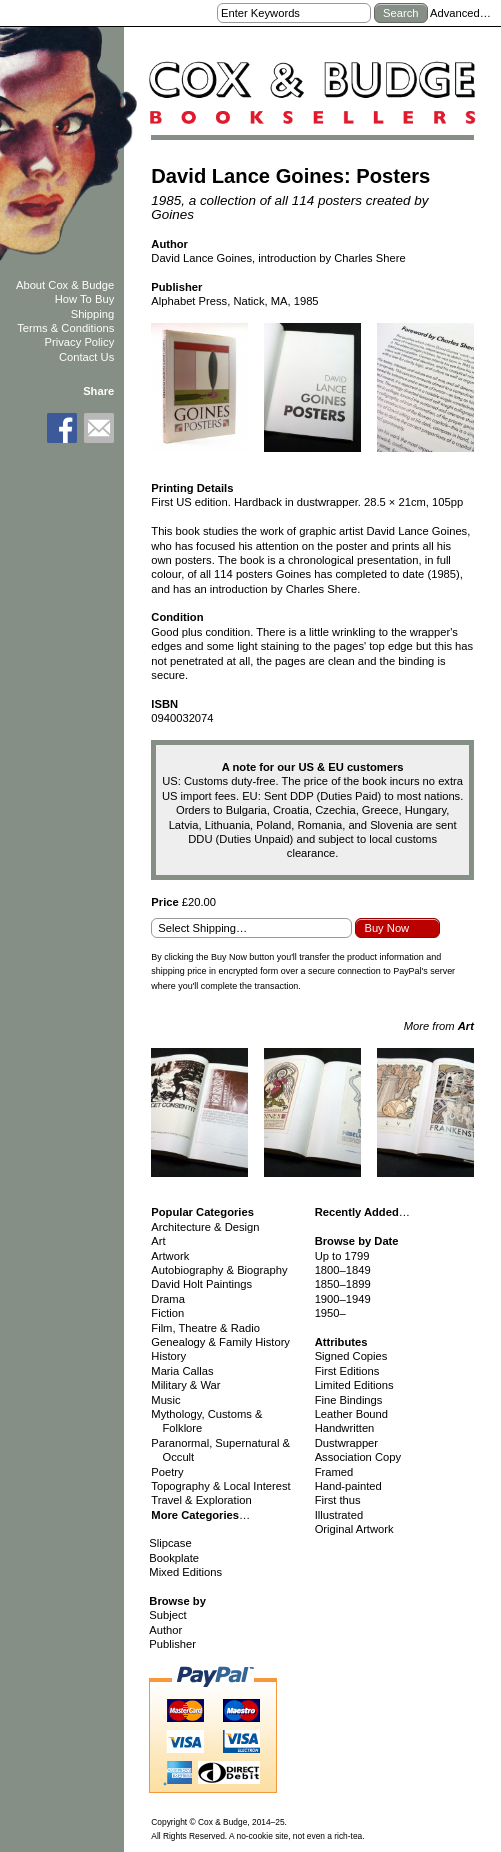 This screenshot has width=501, height=1852. What do you see at coordinates (170, 1256) in the screenshot?
I see `Artwork` at bounding box center [170, 1256].